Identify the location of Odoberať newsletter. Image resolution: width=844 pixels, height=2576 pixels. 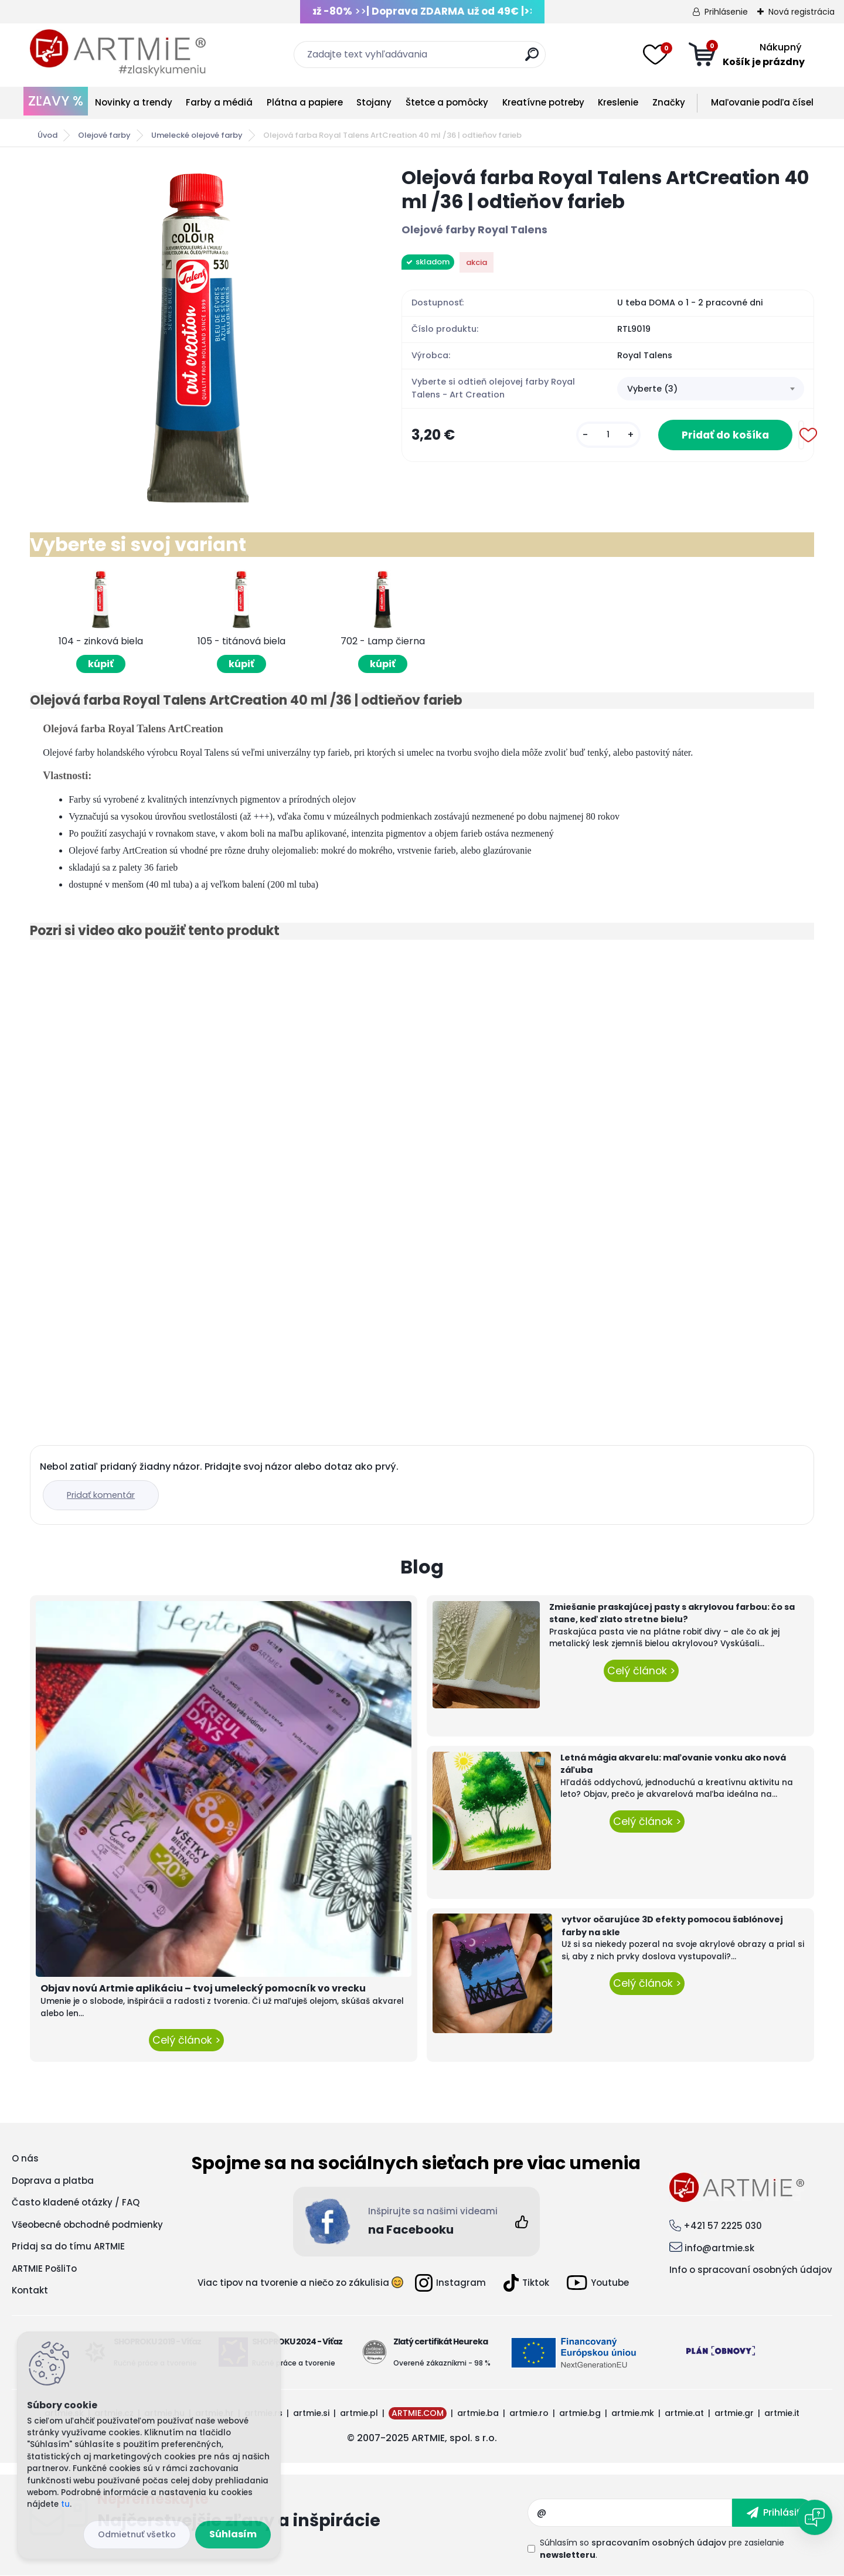
(312, 2513).